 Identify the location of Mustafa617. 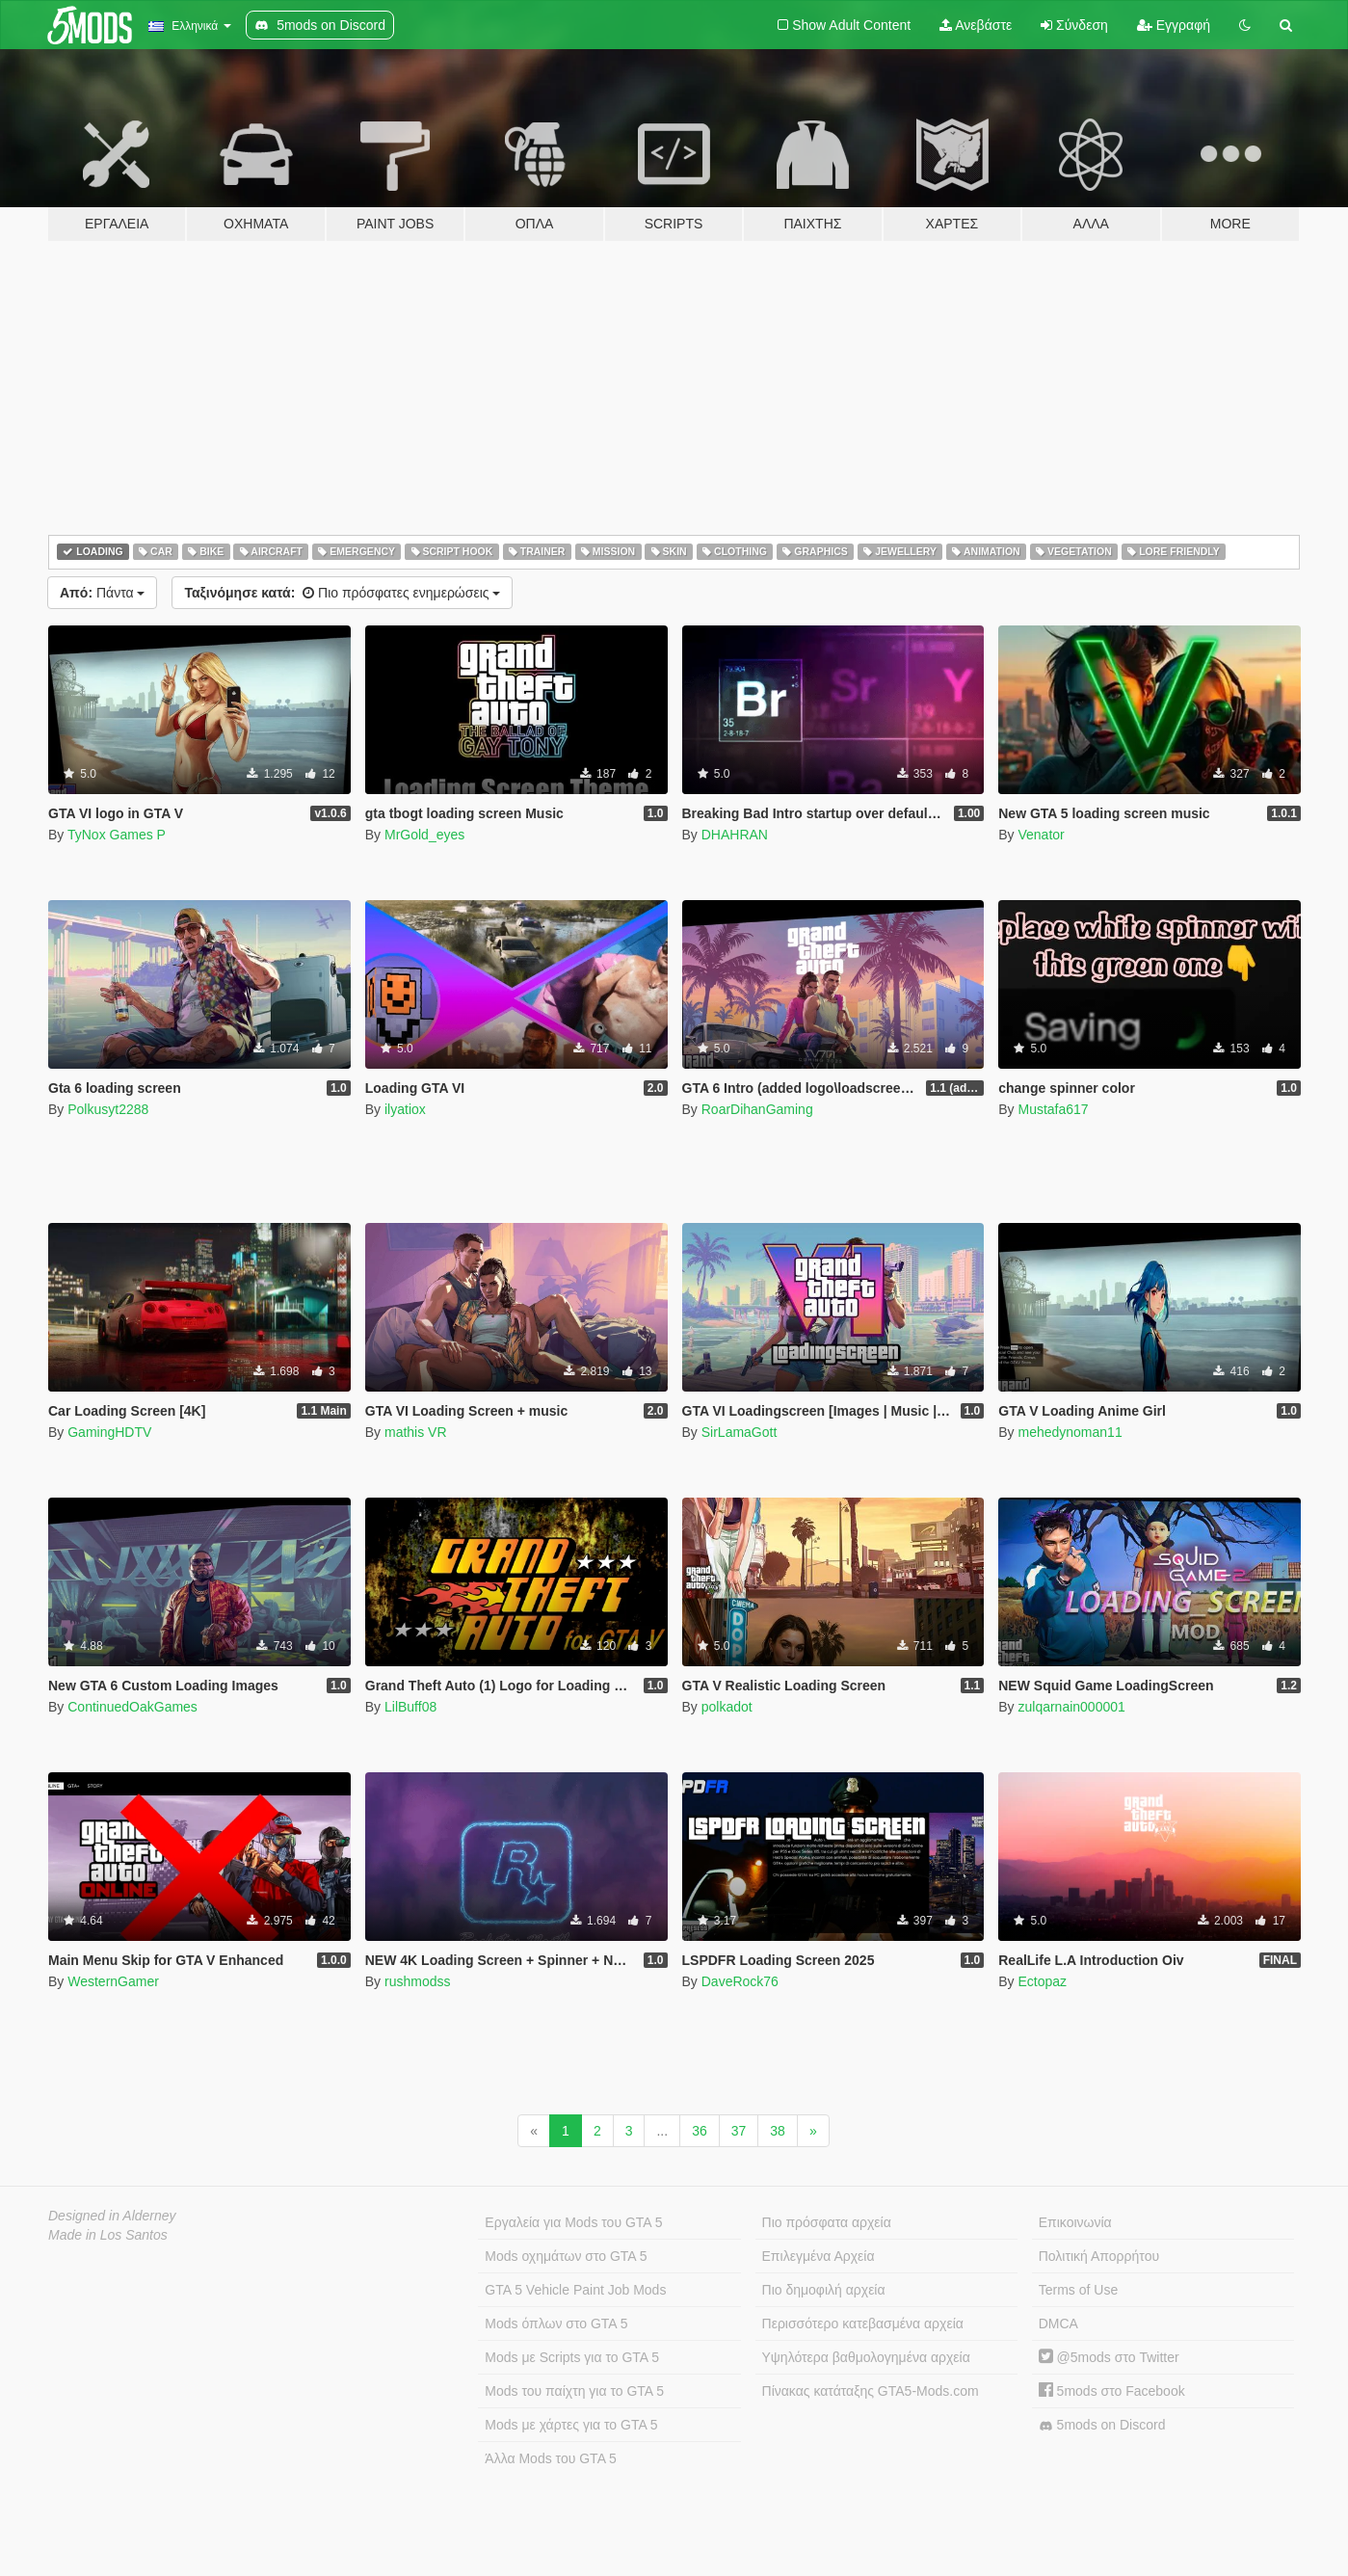
(1053, 1109).